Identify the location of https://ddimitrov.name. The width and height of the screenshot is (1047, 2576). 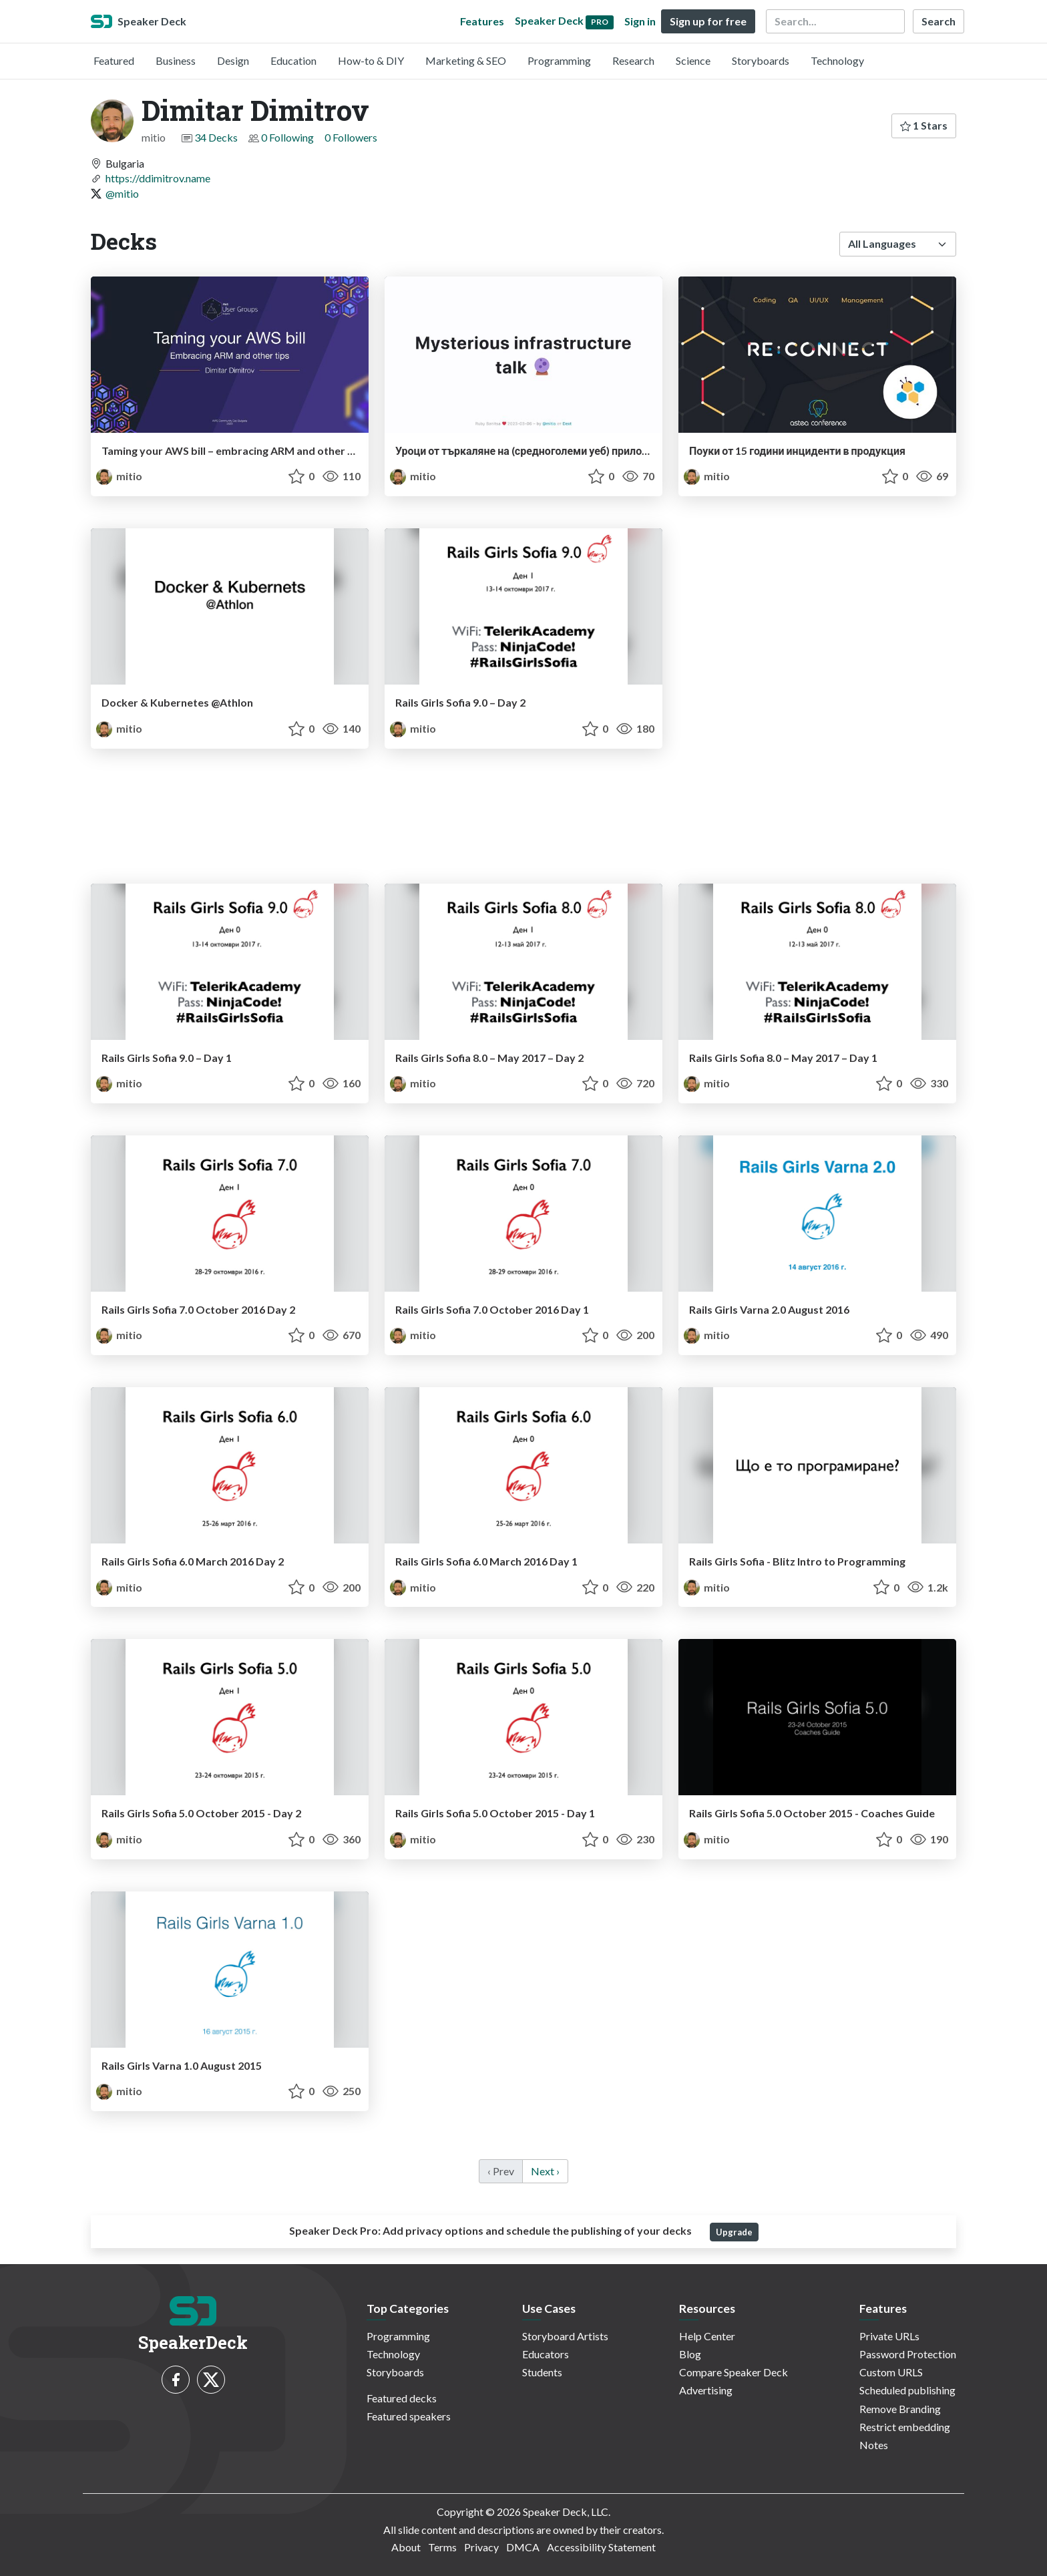
(158, 178).